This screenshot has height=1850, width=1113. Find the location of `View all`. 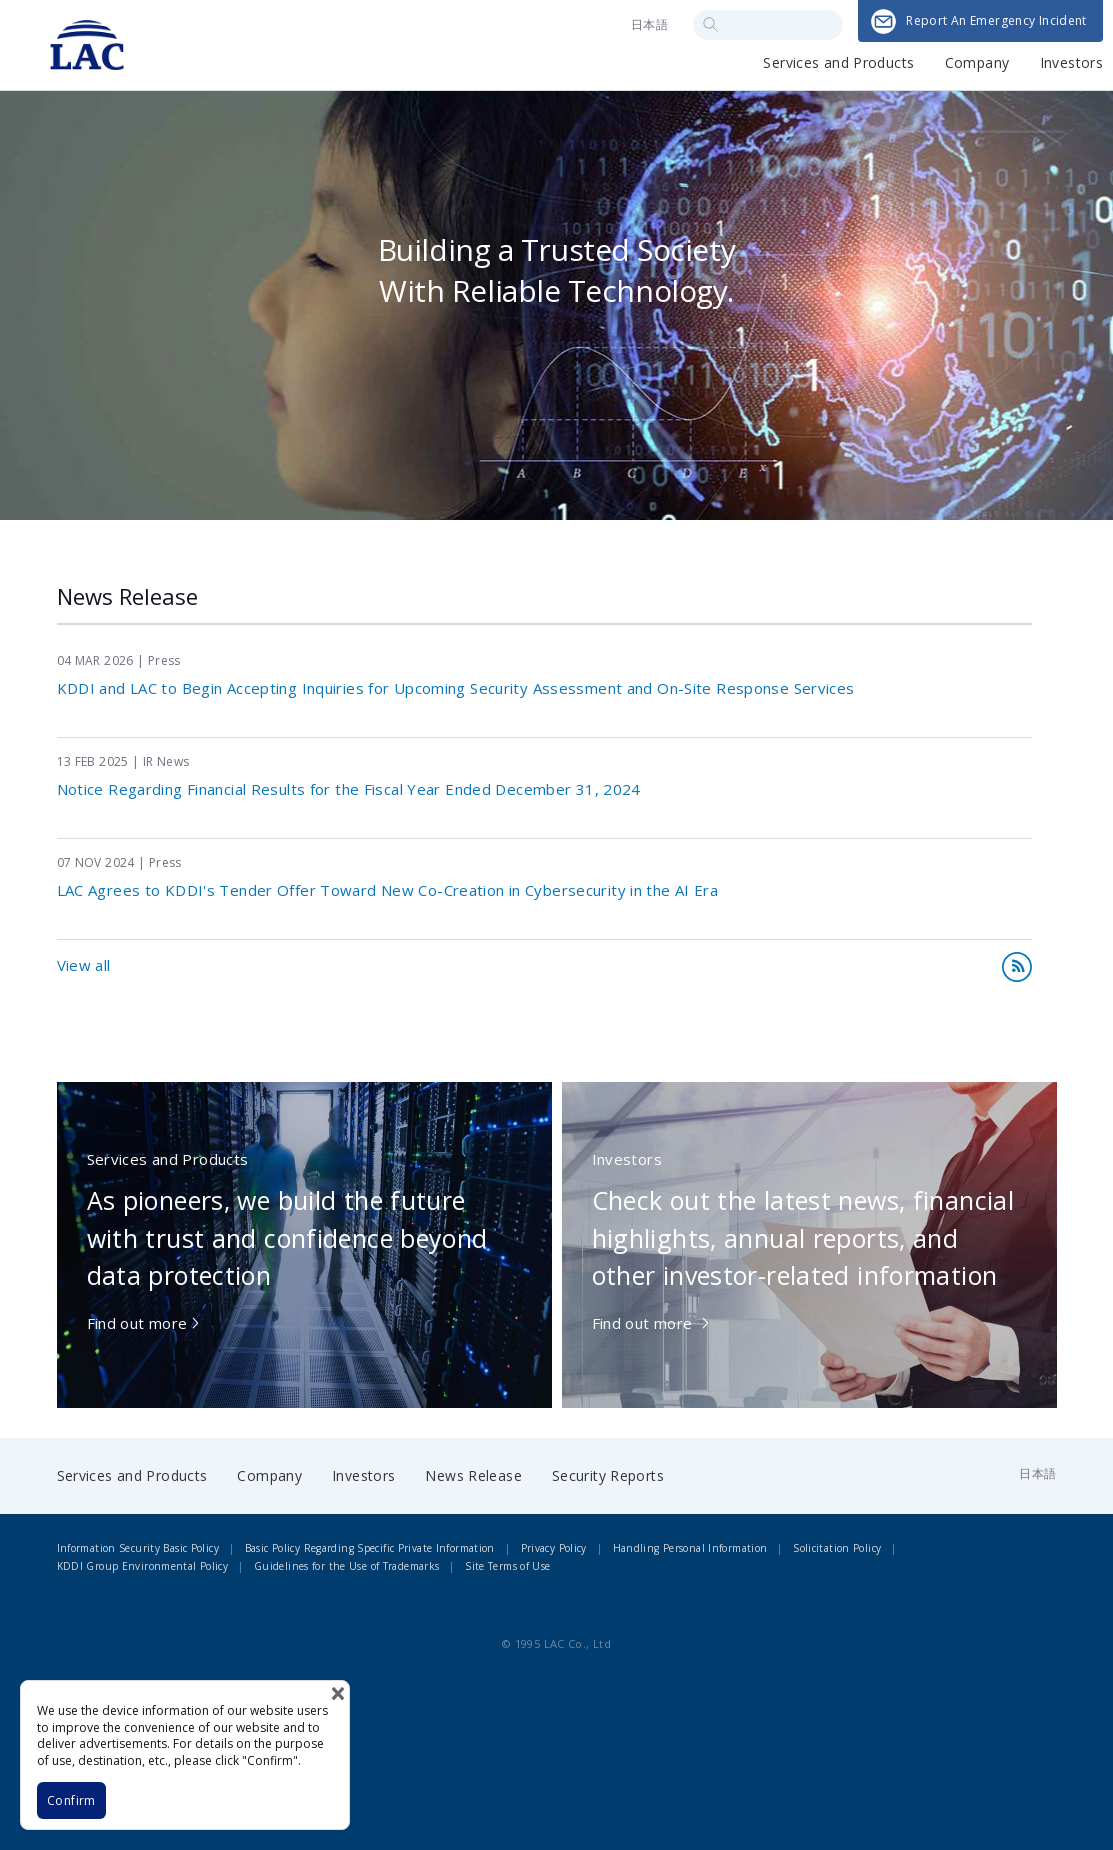

View all is located at coordinates (84, 965).